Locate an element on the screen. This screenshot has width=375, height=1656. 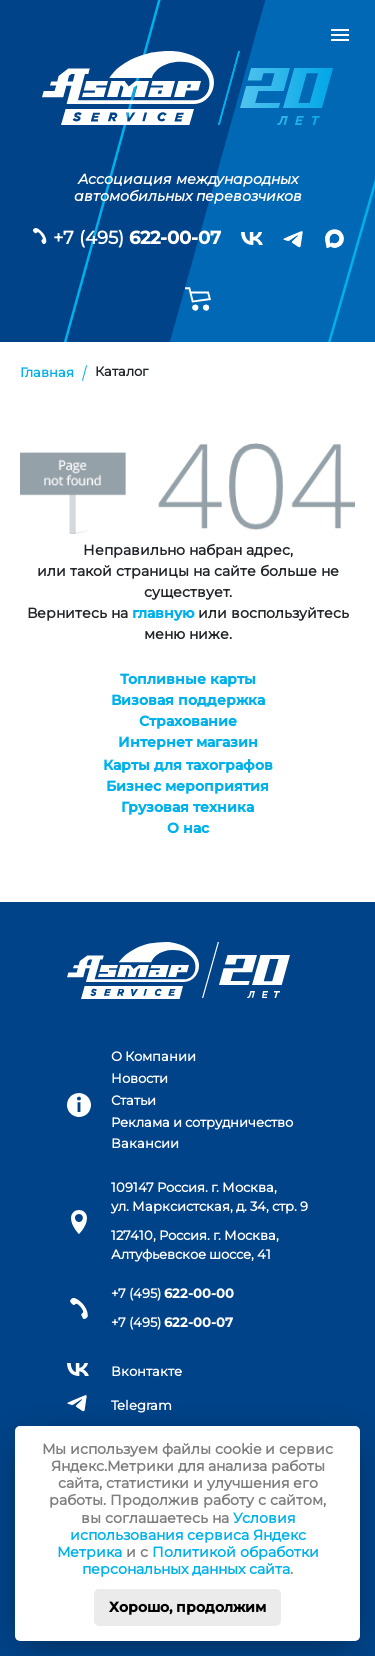
Топливные карты is located at coordinates (188, 679).